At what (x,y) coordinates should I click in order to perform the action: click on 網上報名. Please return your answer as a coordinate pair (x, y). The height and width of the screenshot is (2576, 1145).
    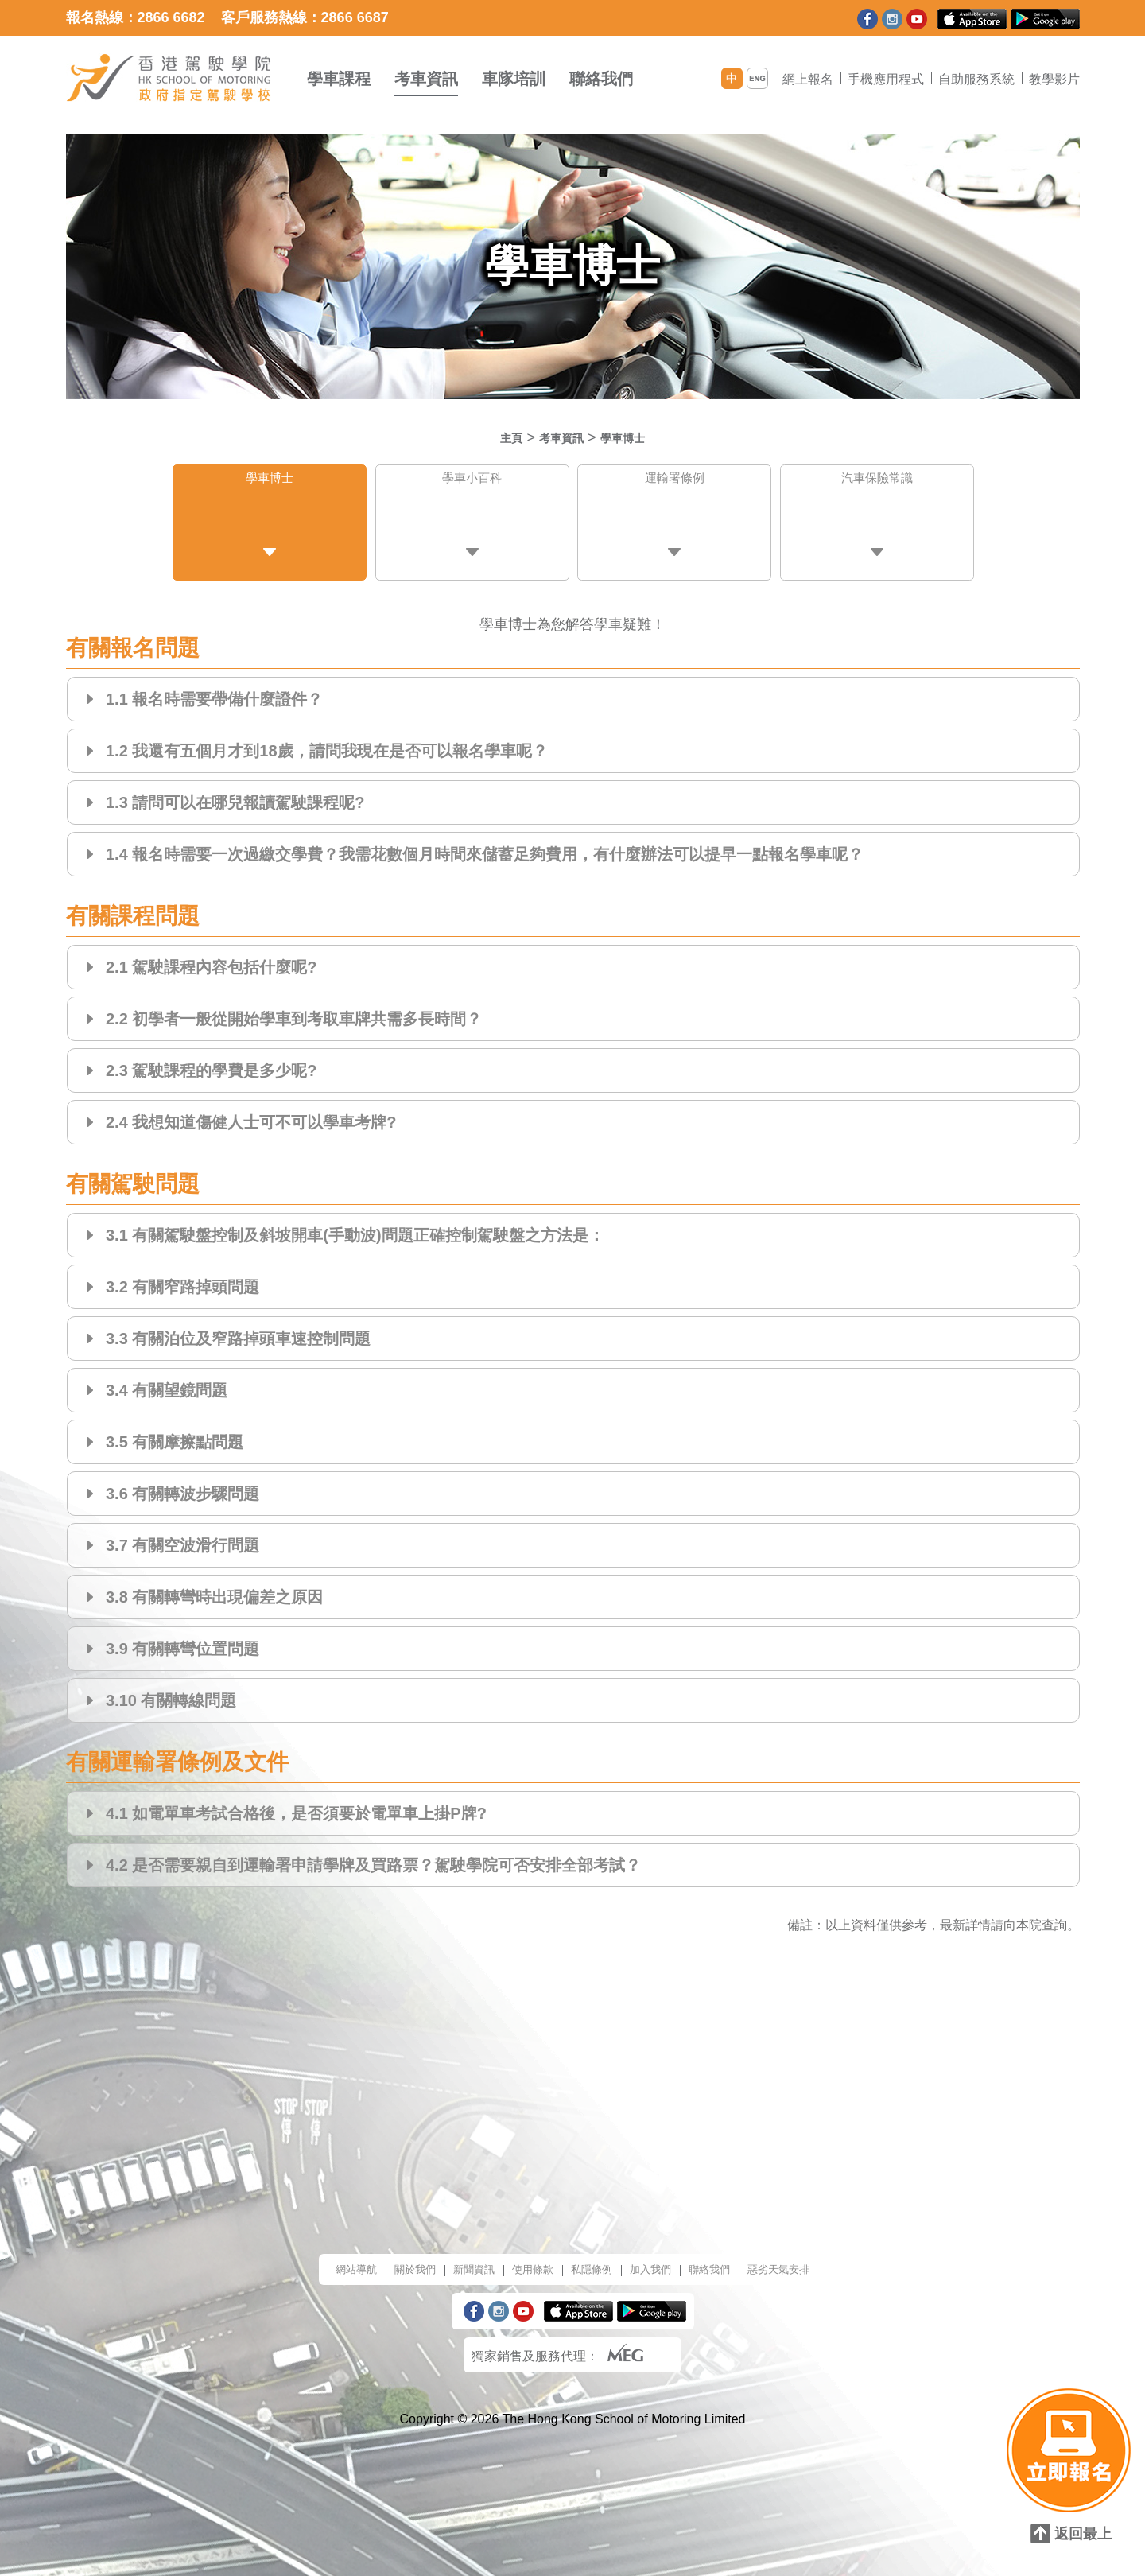
    Looking at the image, I should click on (807, 79).